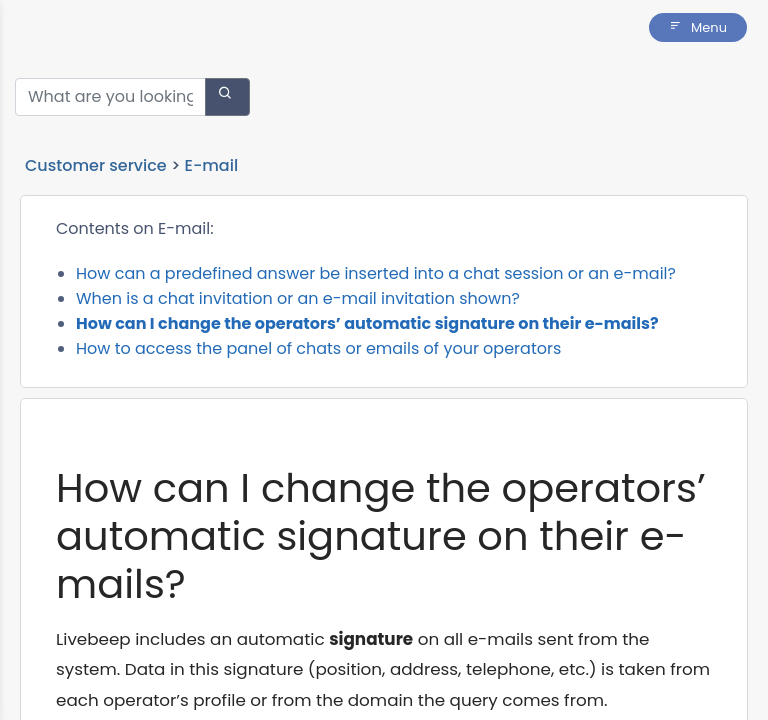 Image resolution: width=768 pixels, height=720 pixels. Describe the element at coordinates (318, 348) in the screenshot. I see `How to access the panel of chats or emails of your operators` at that location.